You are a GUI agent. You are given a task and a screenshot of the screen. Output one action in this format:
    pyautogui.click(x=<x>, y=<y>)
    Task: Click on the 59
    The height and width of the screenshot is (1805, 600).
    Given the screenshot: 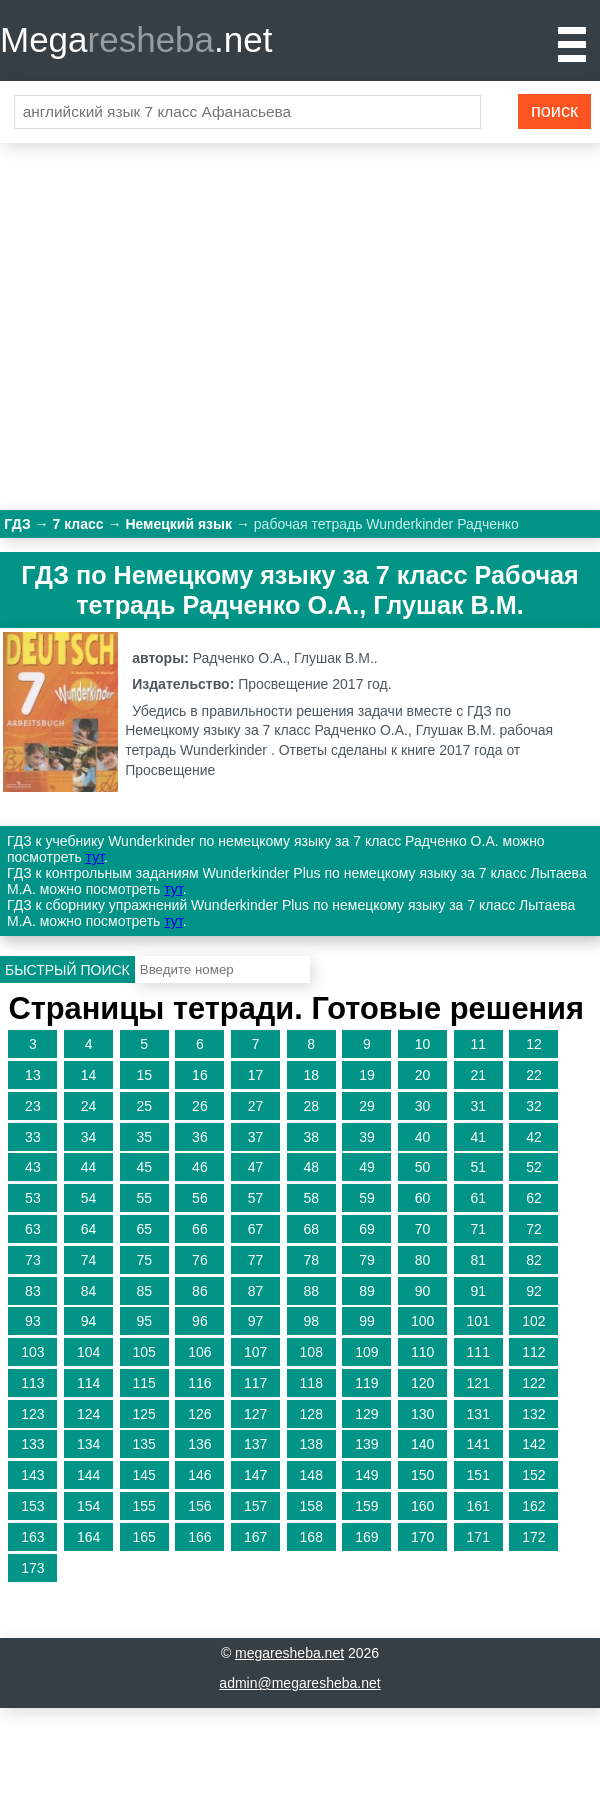 What is the action you would take?
    pyautogui.click(x=367, y=1198)
    